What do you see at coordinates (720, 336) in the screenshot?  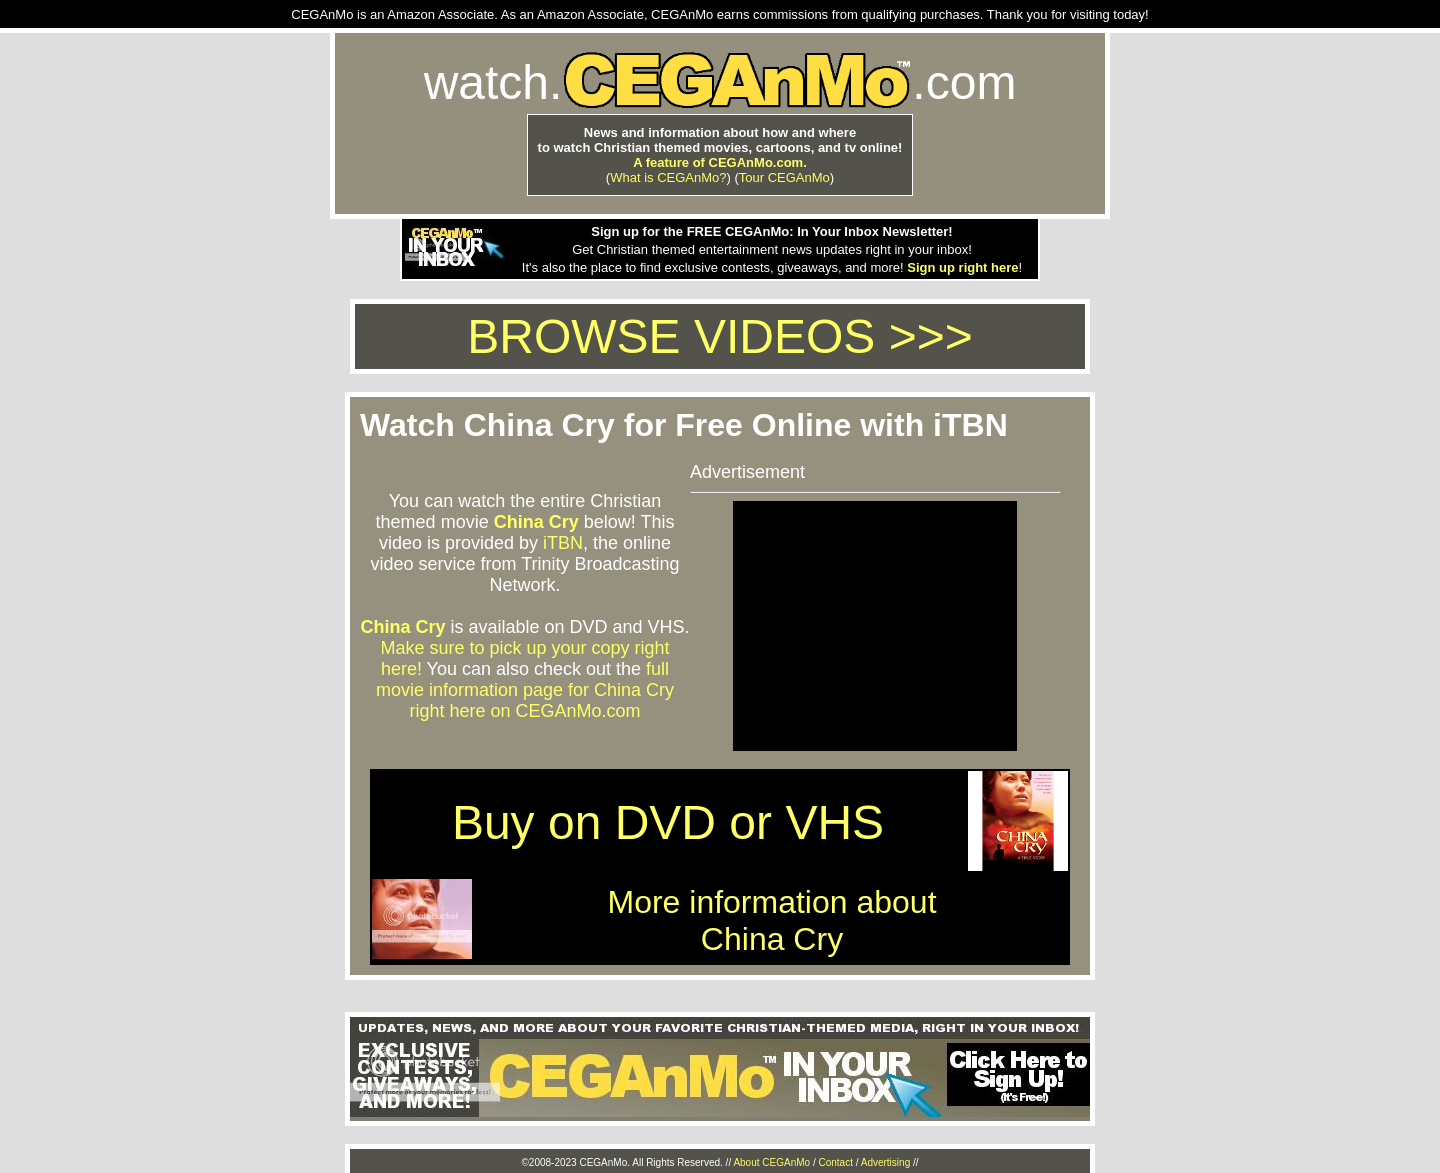 I see `BROWSE VIDEOS >>>` at bounding box center [720, 336].